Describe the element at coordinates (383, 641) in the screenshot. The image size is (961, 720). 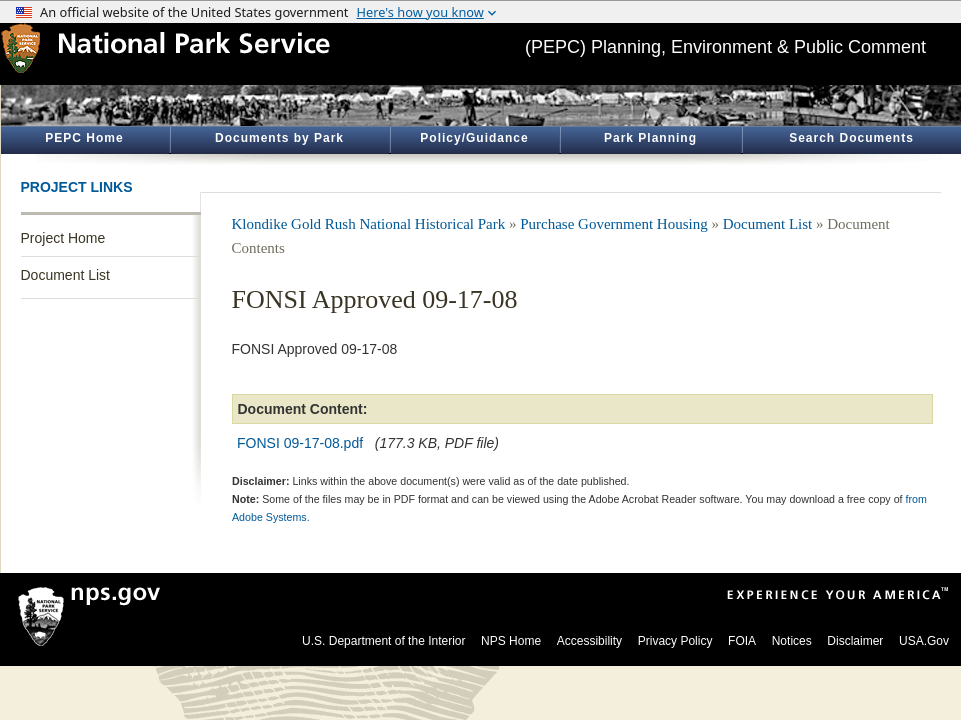
I see `U.S. Department of the Interior` at that location.